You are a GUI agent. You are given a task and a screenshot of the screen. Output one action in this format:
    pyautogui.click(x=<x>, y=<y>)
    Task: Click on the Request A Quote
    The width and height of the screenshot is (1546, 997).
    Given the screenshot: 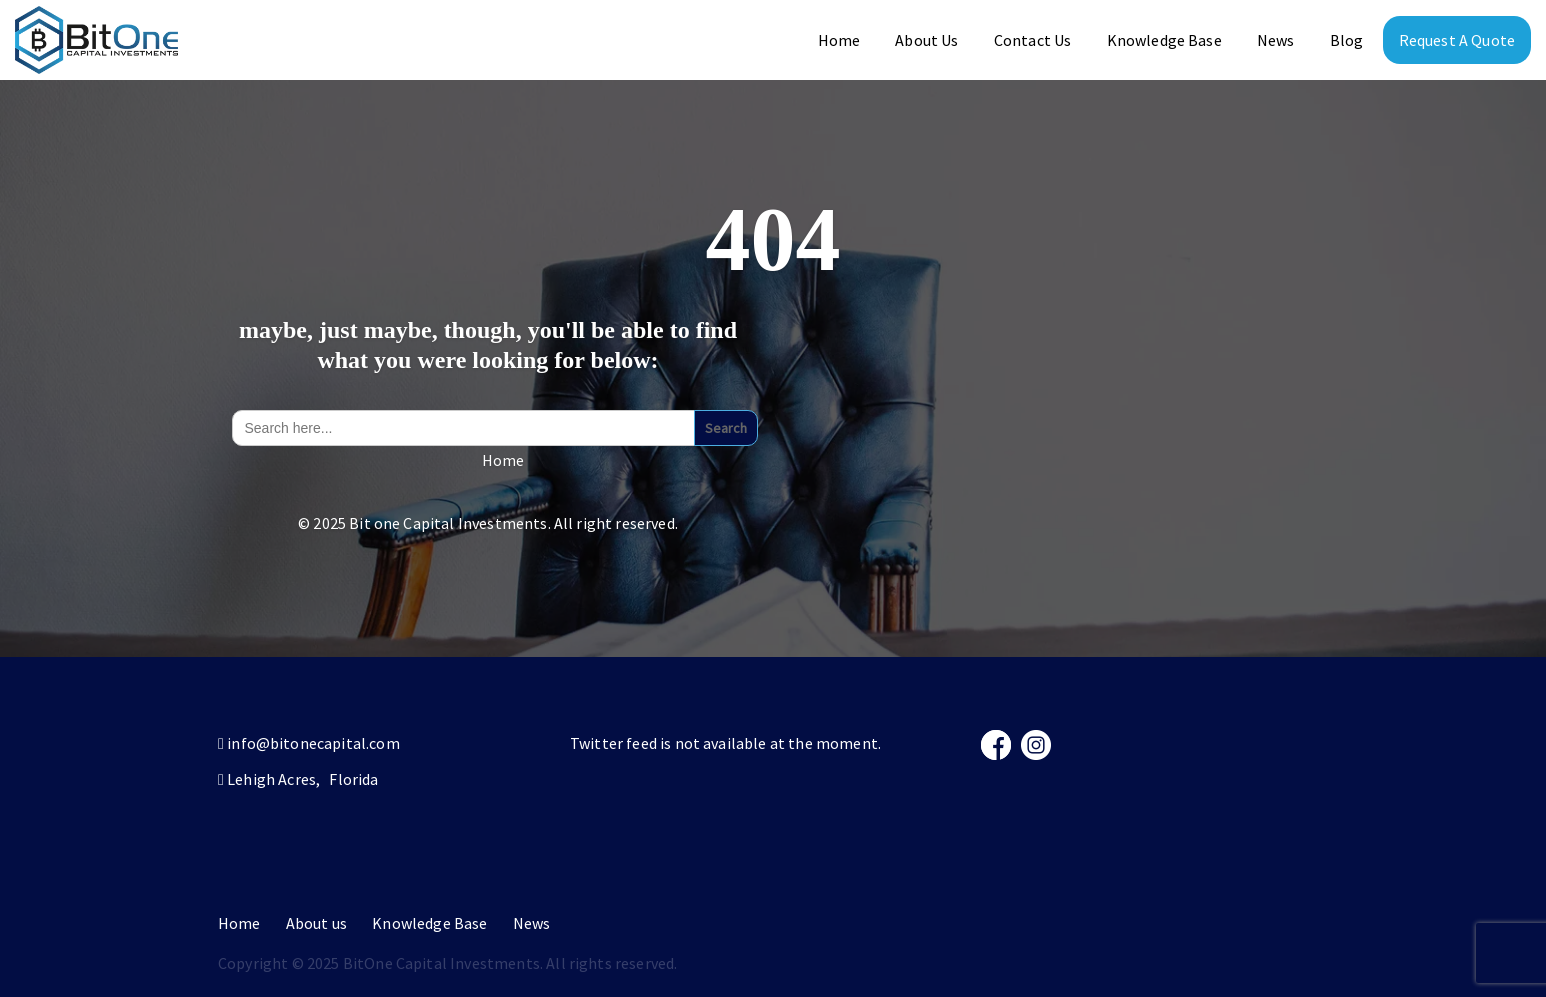 What is the action you would take?
    pyautogui.click(x=1457, y=40)
    